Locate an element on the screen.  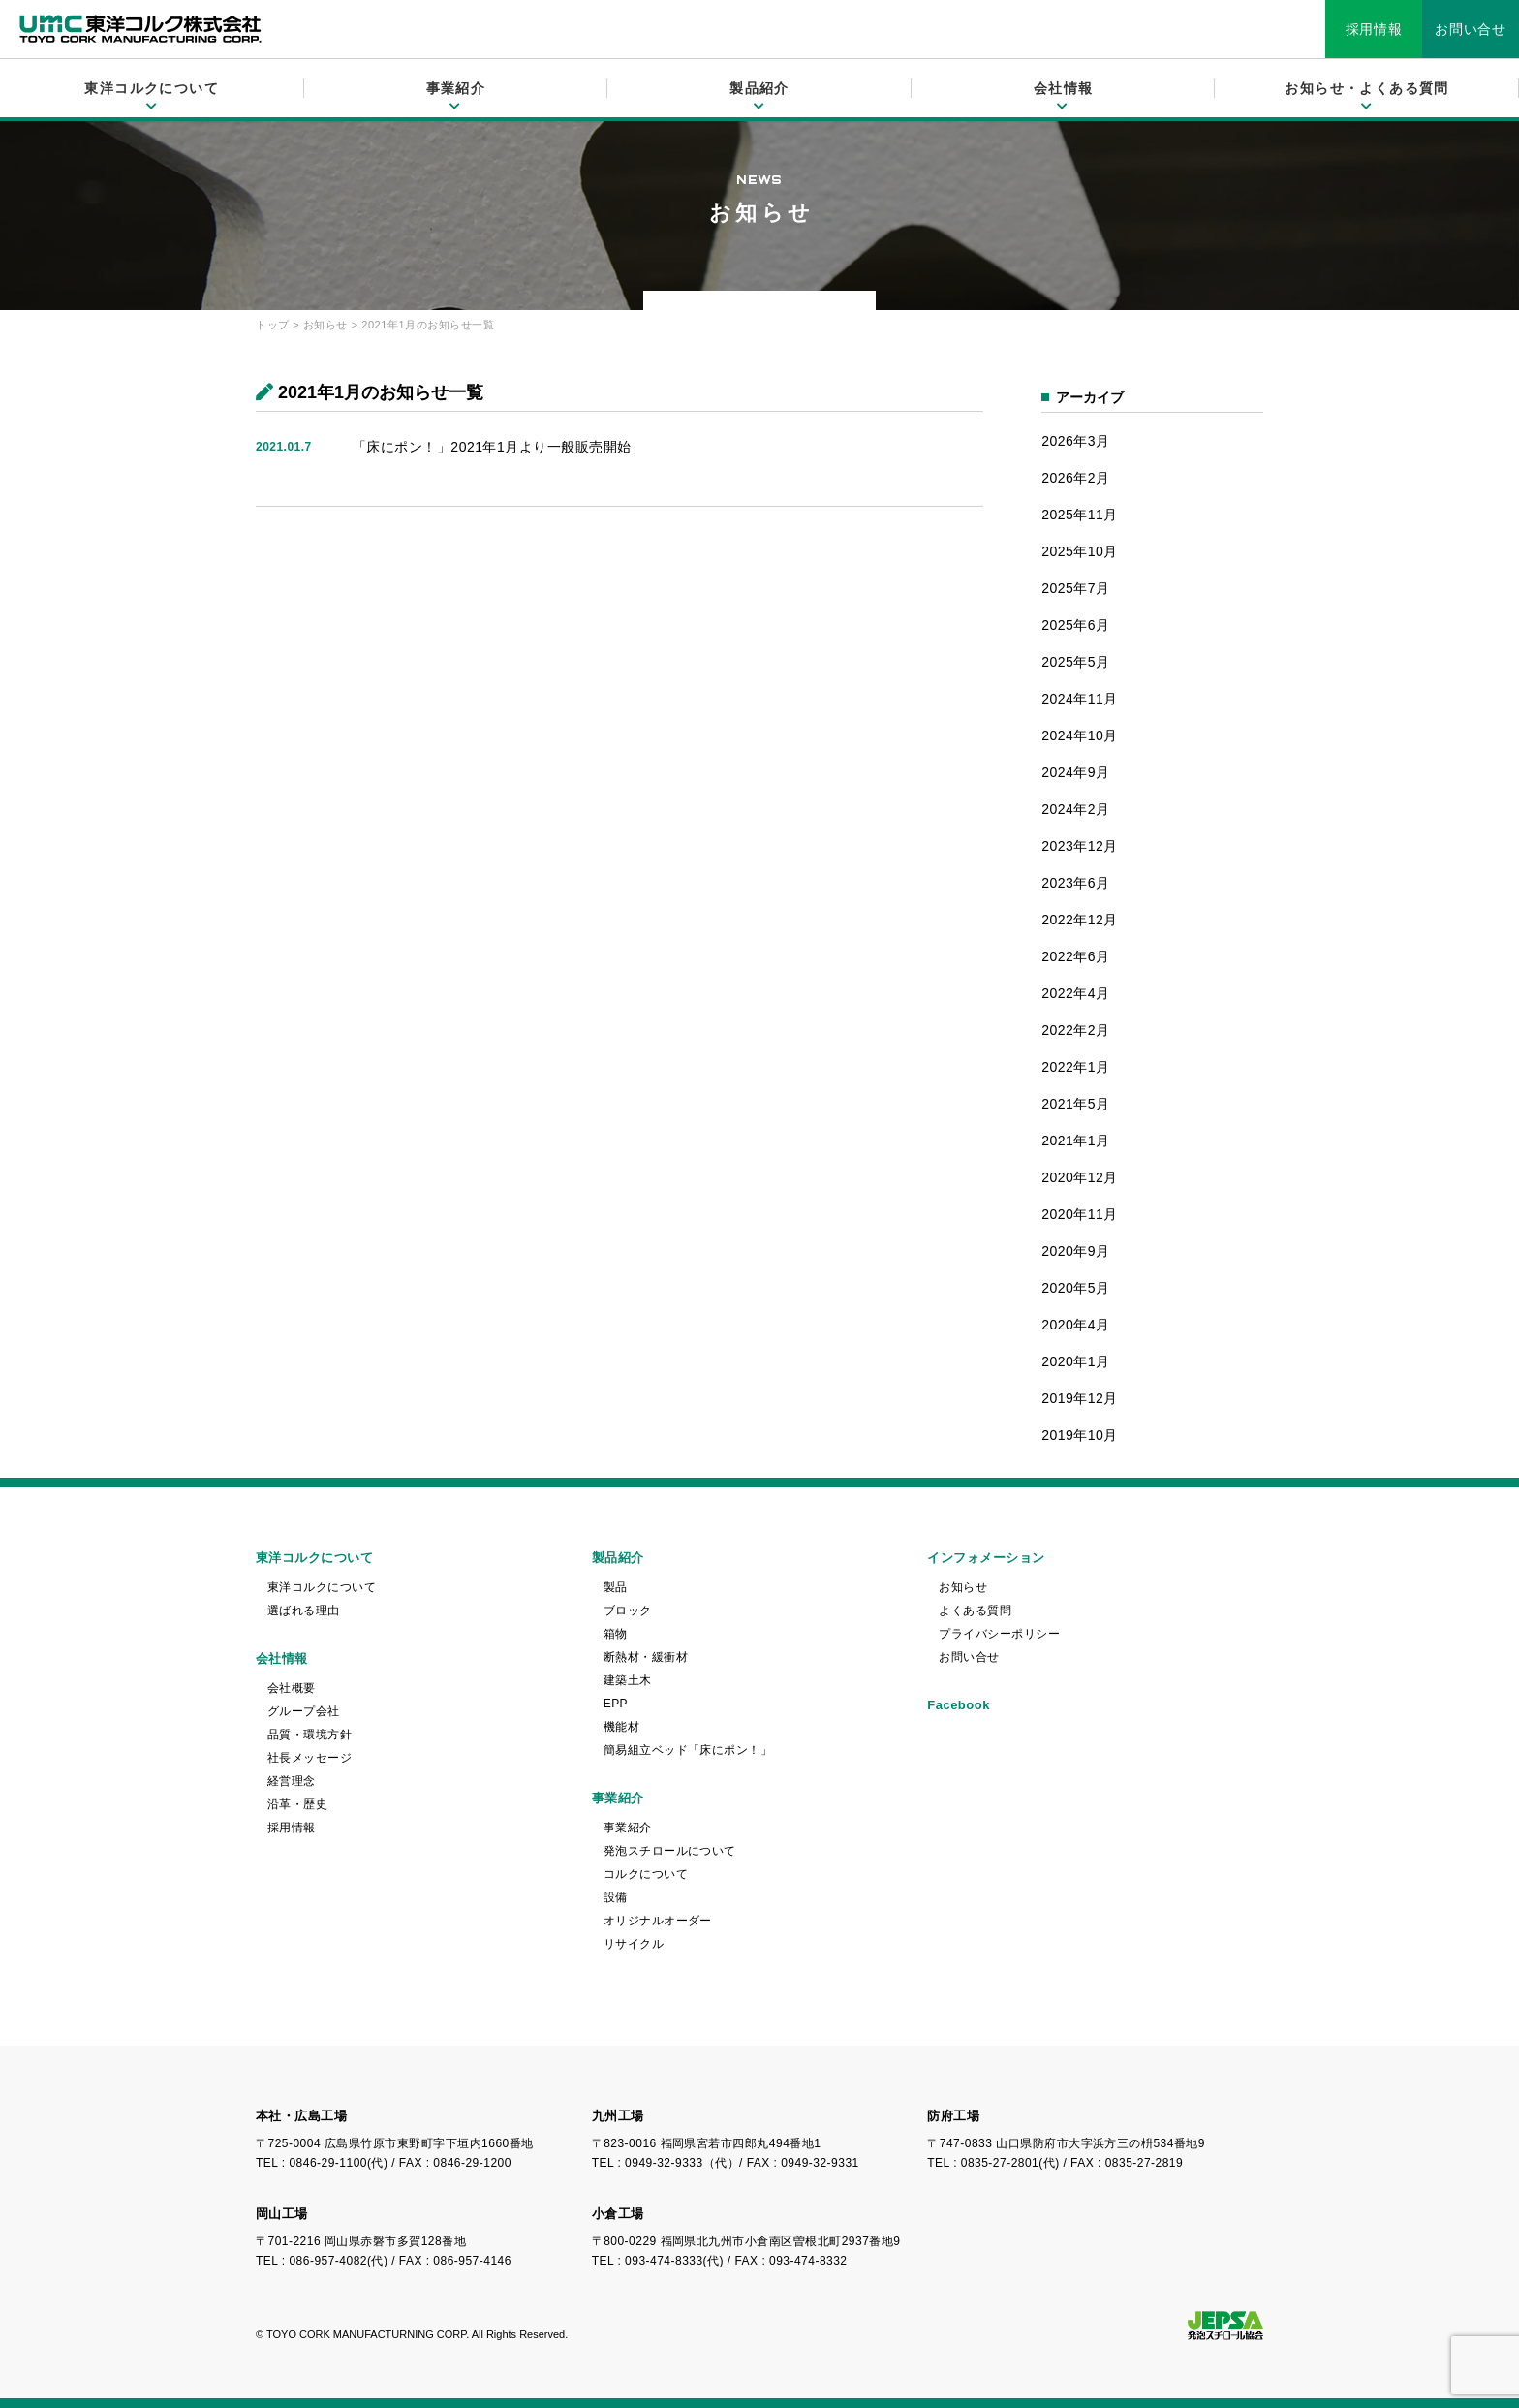
簡易組立ベッド「床にポン！」 is located at coordinates (688, 1750).